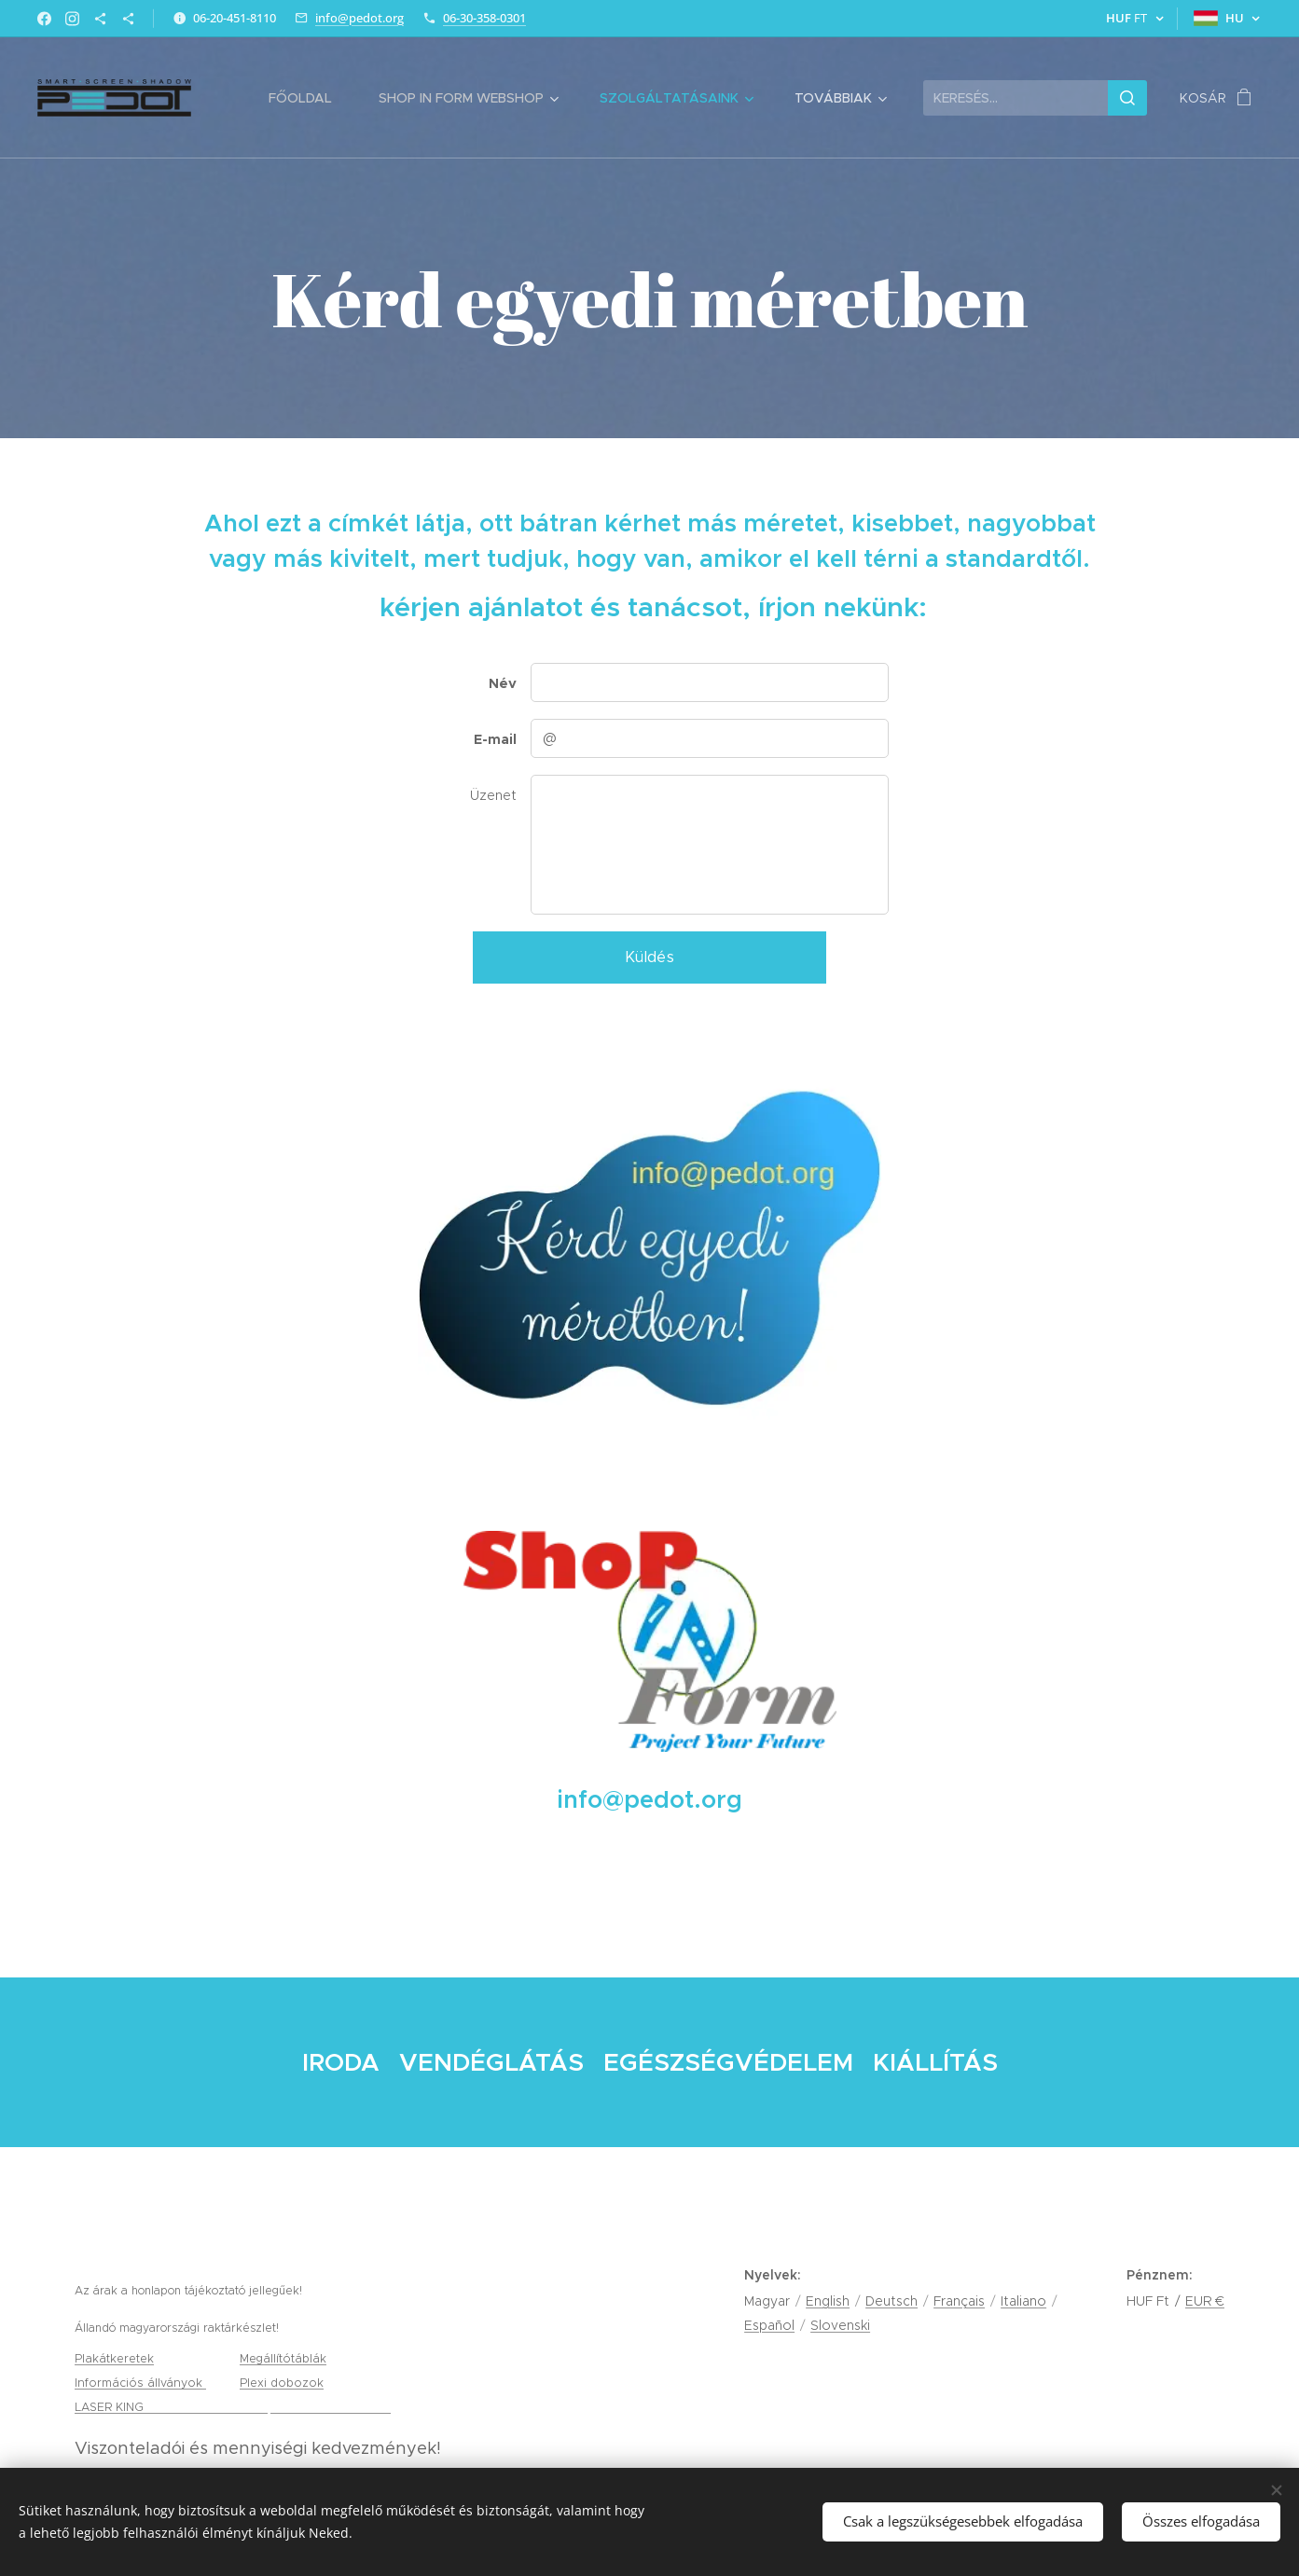 Image resolution: width=1299 pixels, height=2576 pixels. What do you see at coordinates (283, 2358) in the screenshot?
I see `Megállítótáblák` at bounding box center [283, 2358].